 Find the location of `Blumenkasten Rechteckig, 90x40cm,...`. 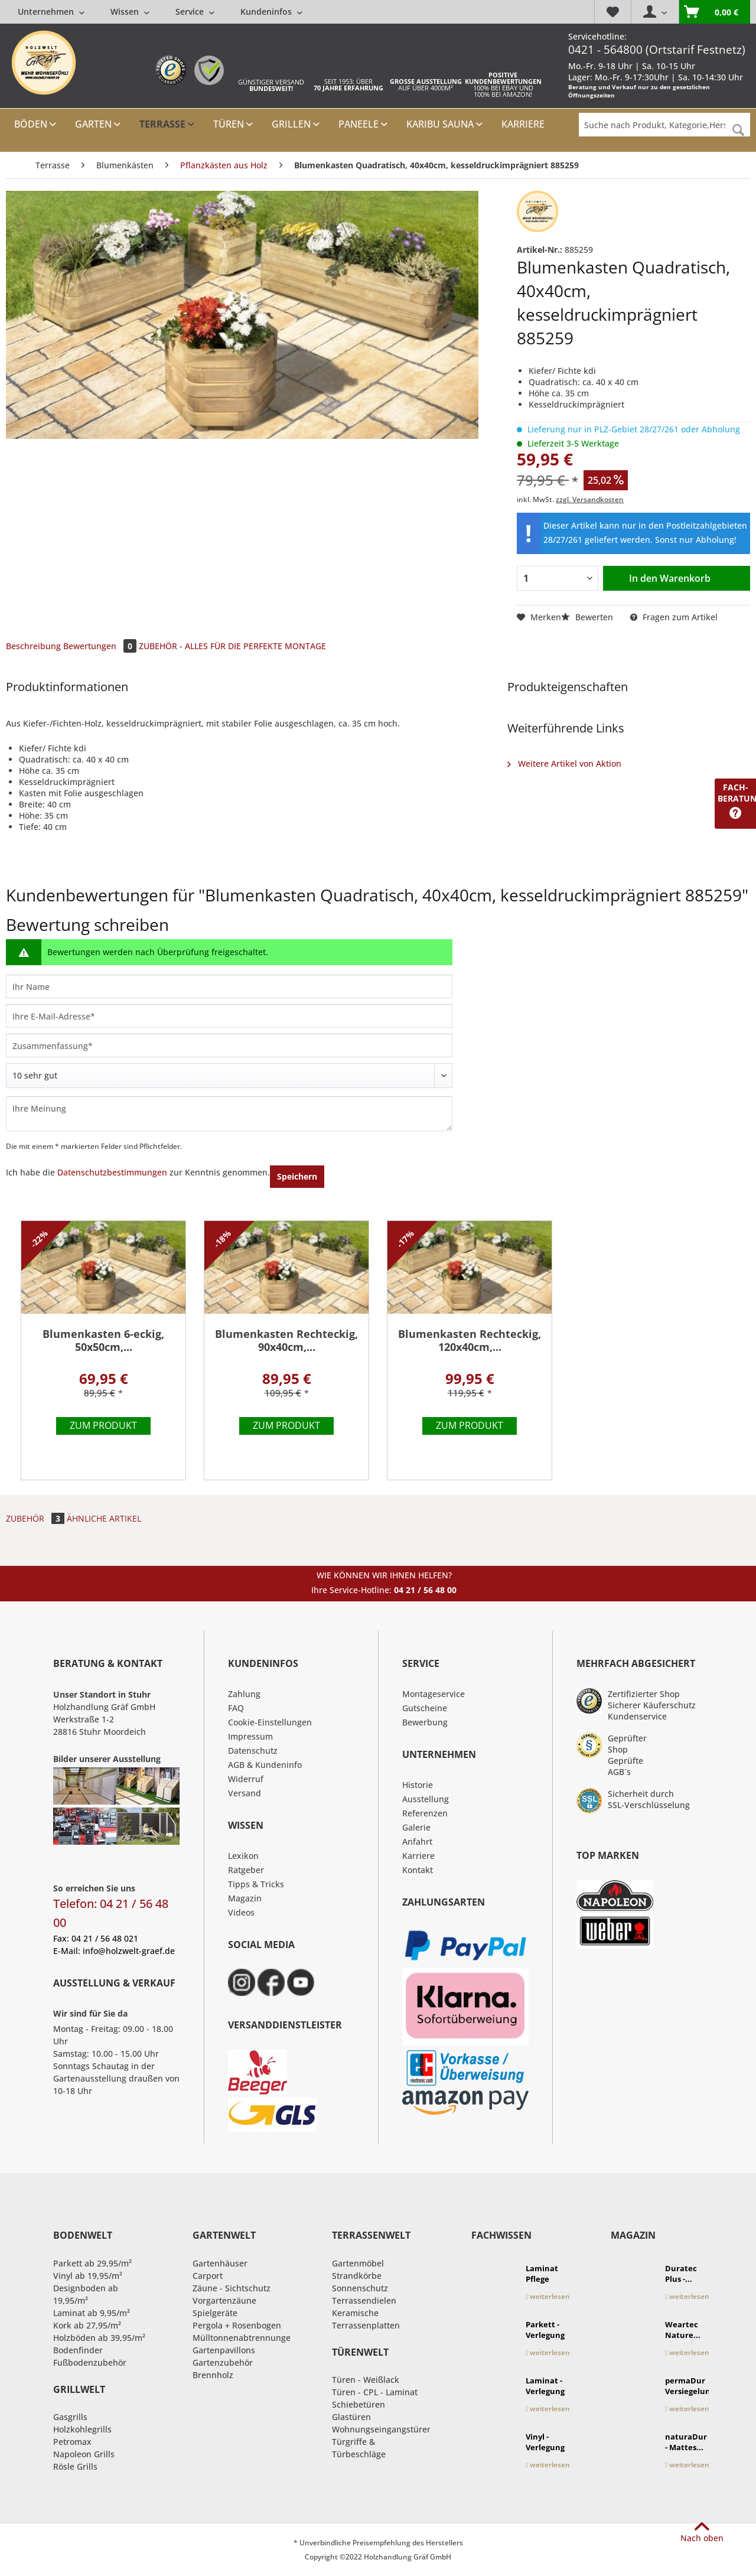

Blumenkasten Rechteckig, 90x40cm,... is located at coordinates (286, 1340).